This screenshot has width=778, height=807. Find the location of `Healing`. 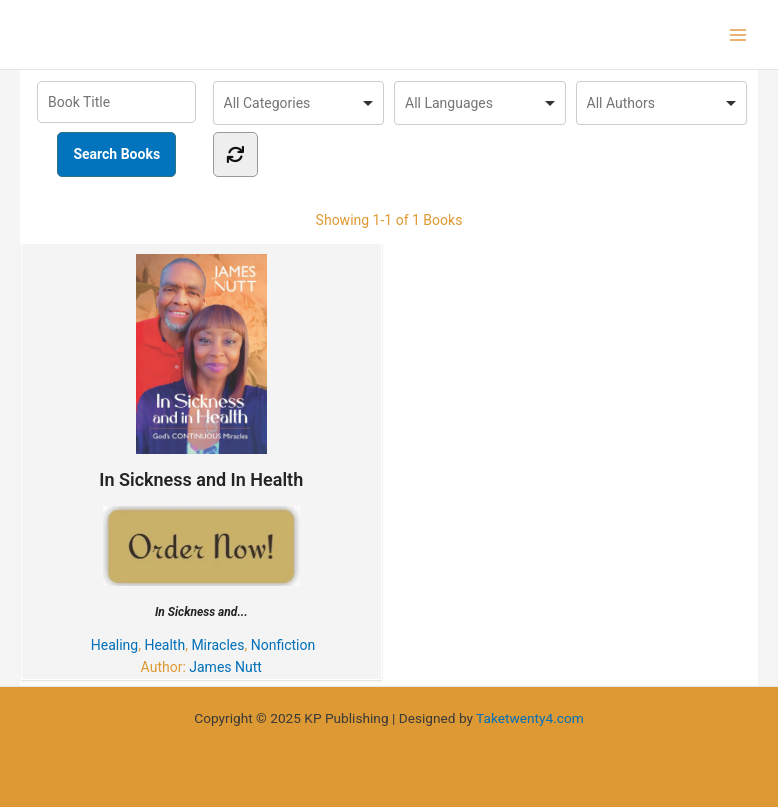

Healing is located at coordinates (114, 645).